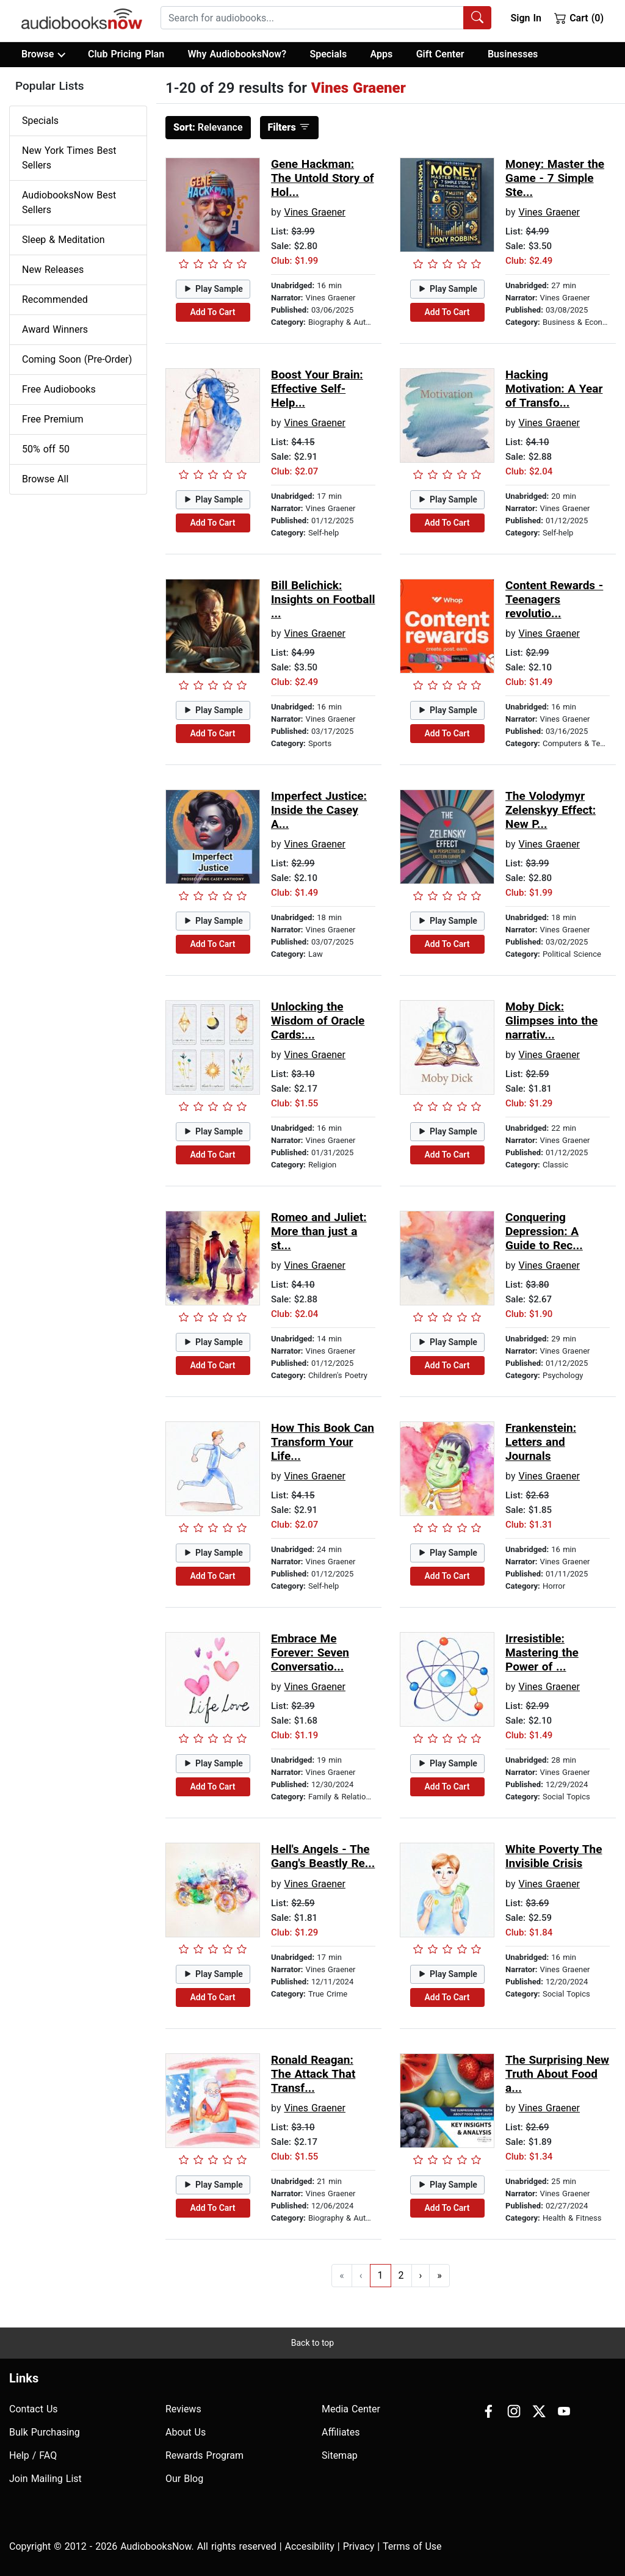 The image size is (625, 2576). What do you see at coordinates (33, 2409) in the screenshot?
I see `Contact Us` at bounding box center [33, 2409].